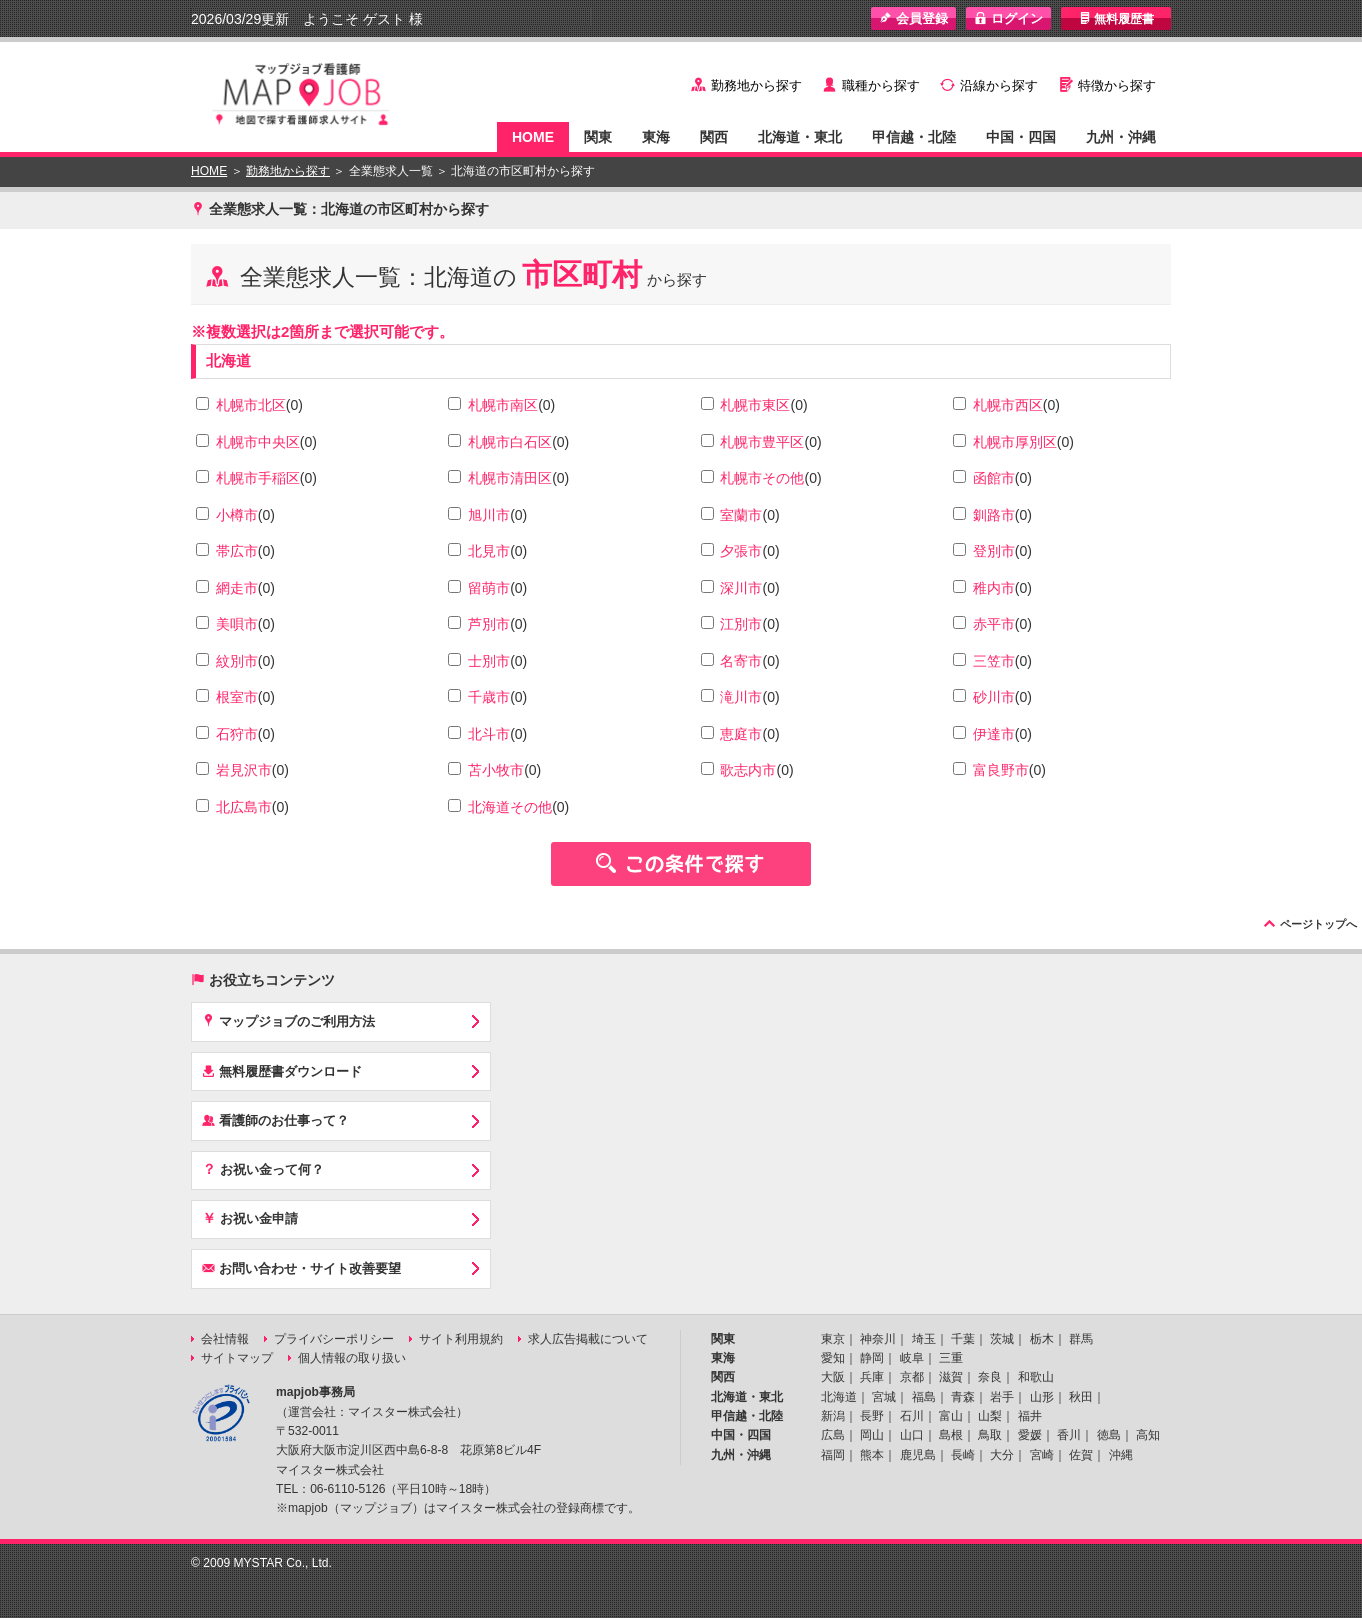 This screenshot has height=1618, width=1362. I want to click on 会社情報, so click(225, 1339).